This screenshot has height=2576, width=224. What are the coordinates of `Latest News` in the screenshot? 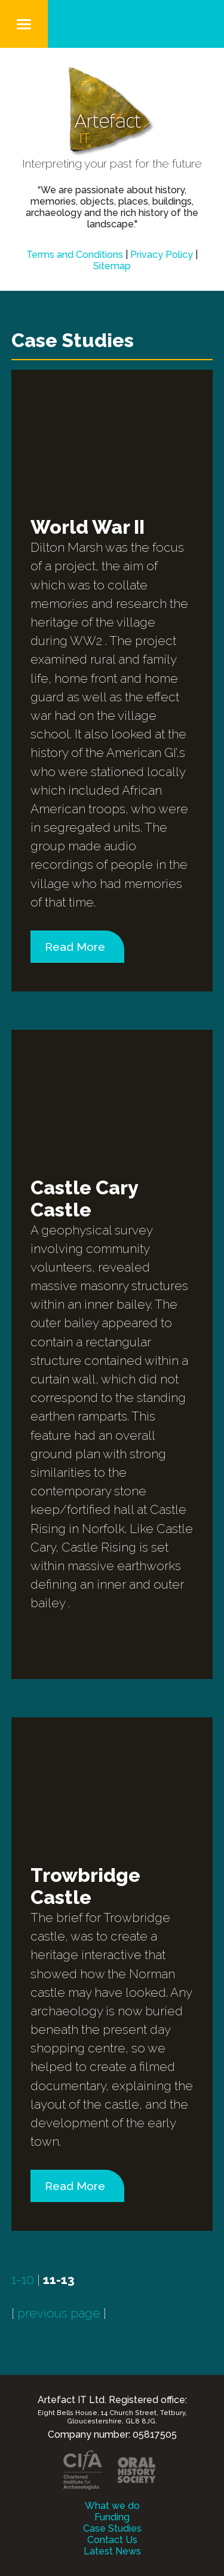 It's located at (112, 2551).